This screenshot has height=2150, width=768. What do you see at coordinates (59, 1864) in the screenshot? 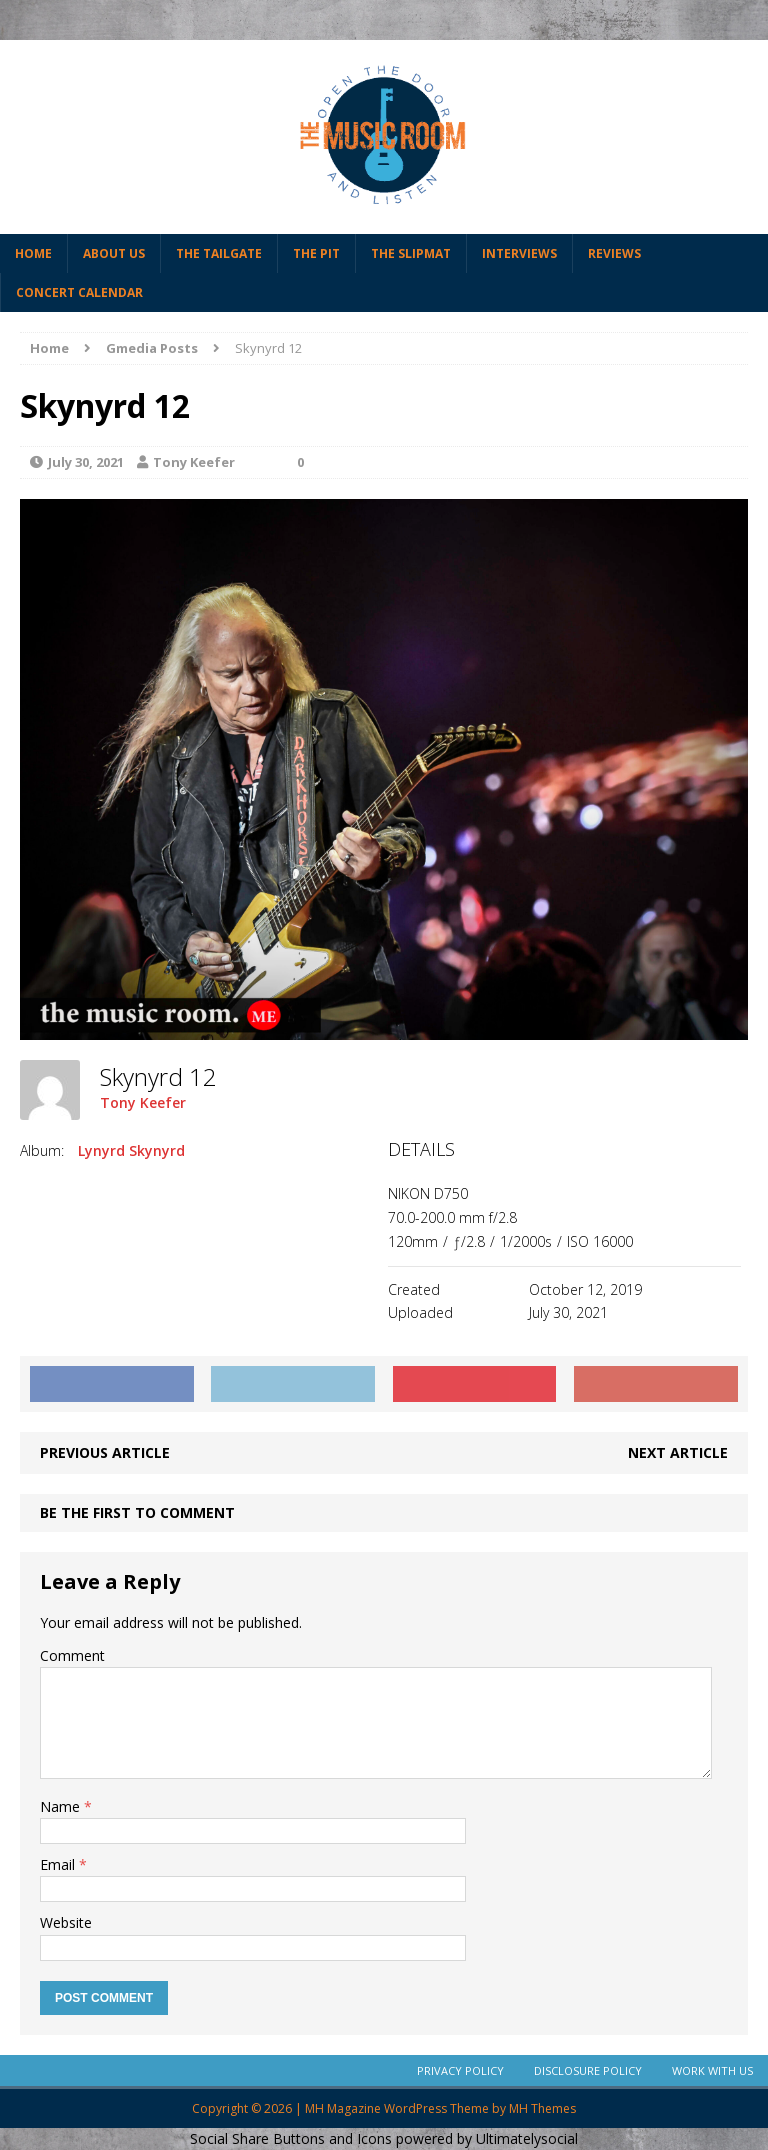
I see `Email` at bounding box center [59, 1864].